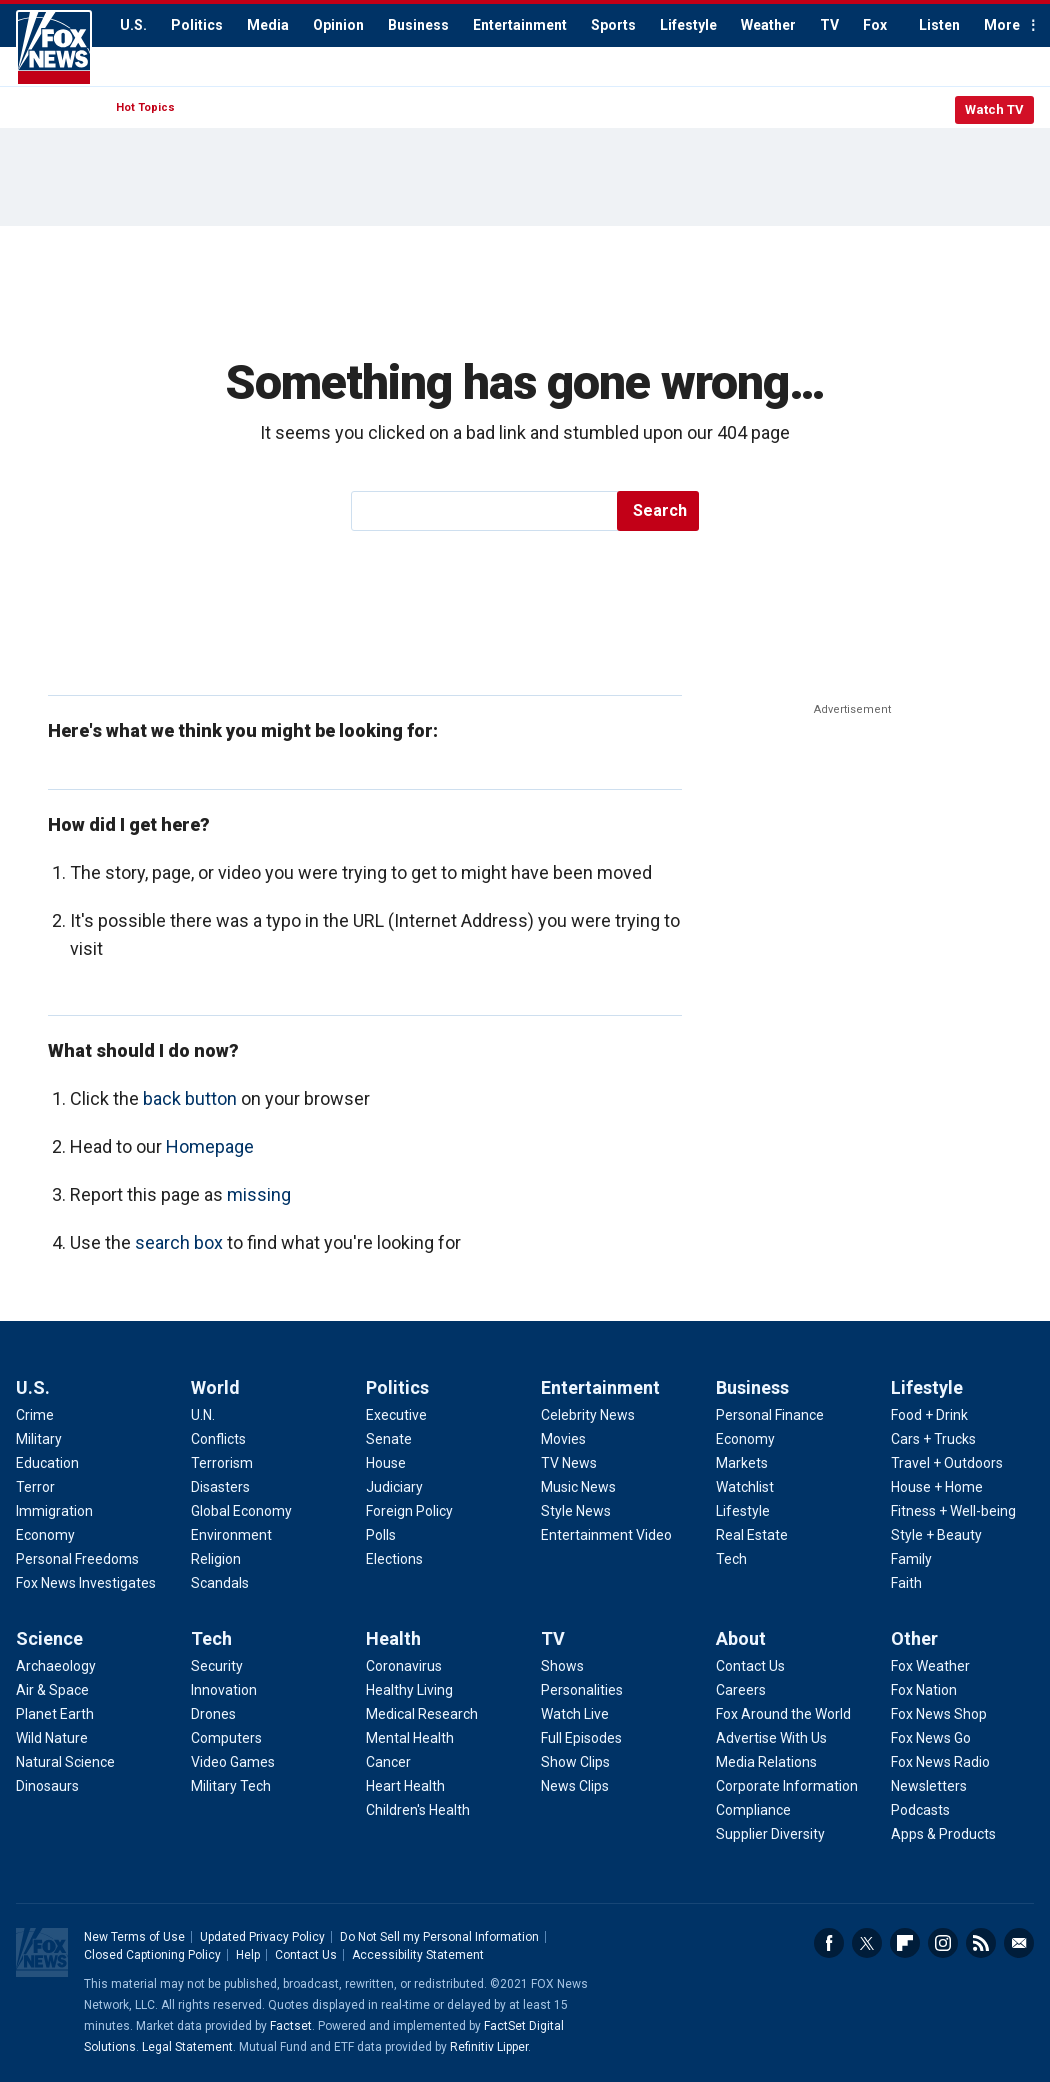 The image size is (1050, 2082). Describe the element at coordinates (953, 1511) in the screenshot. I see `Fitness + Well-being [Lifestyle - Fitness + Well-being]` at that location.